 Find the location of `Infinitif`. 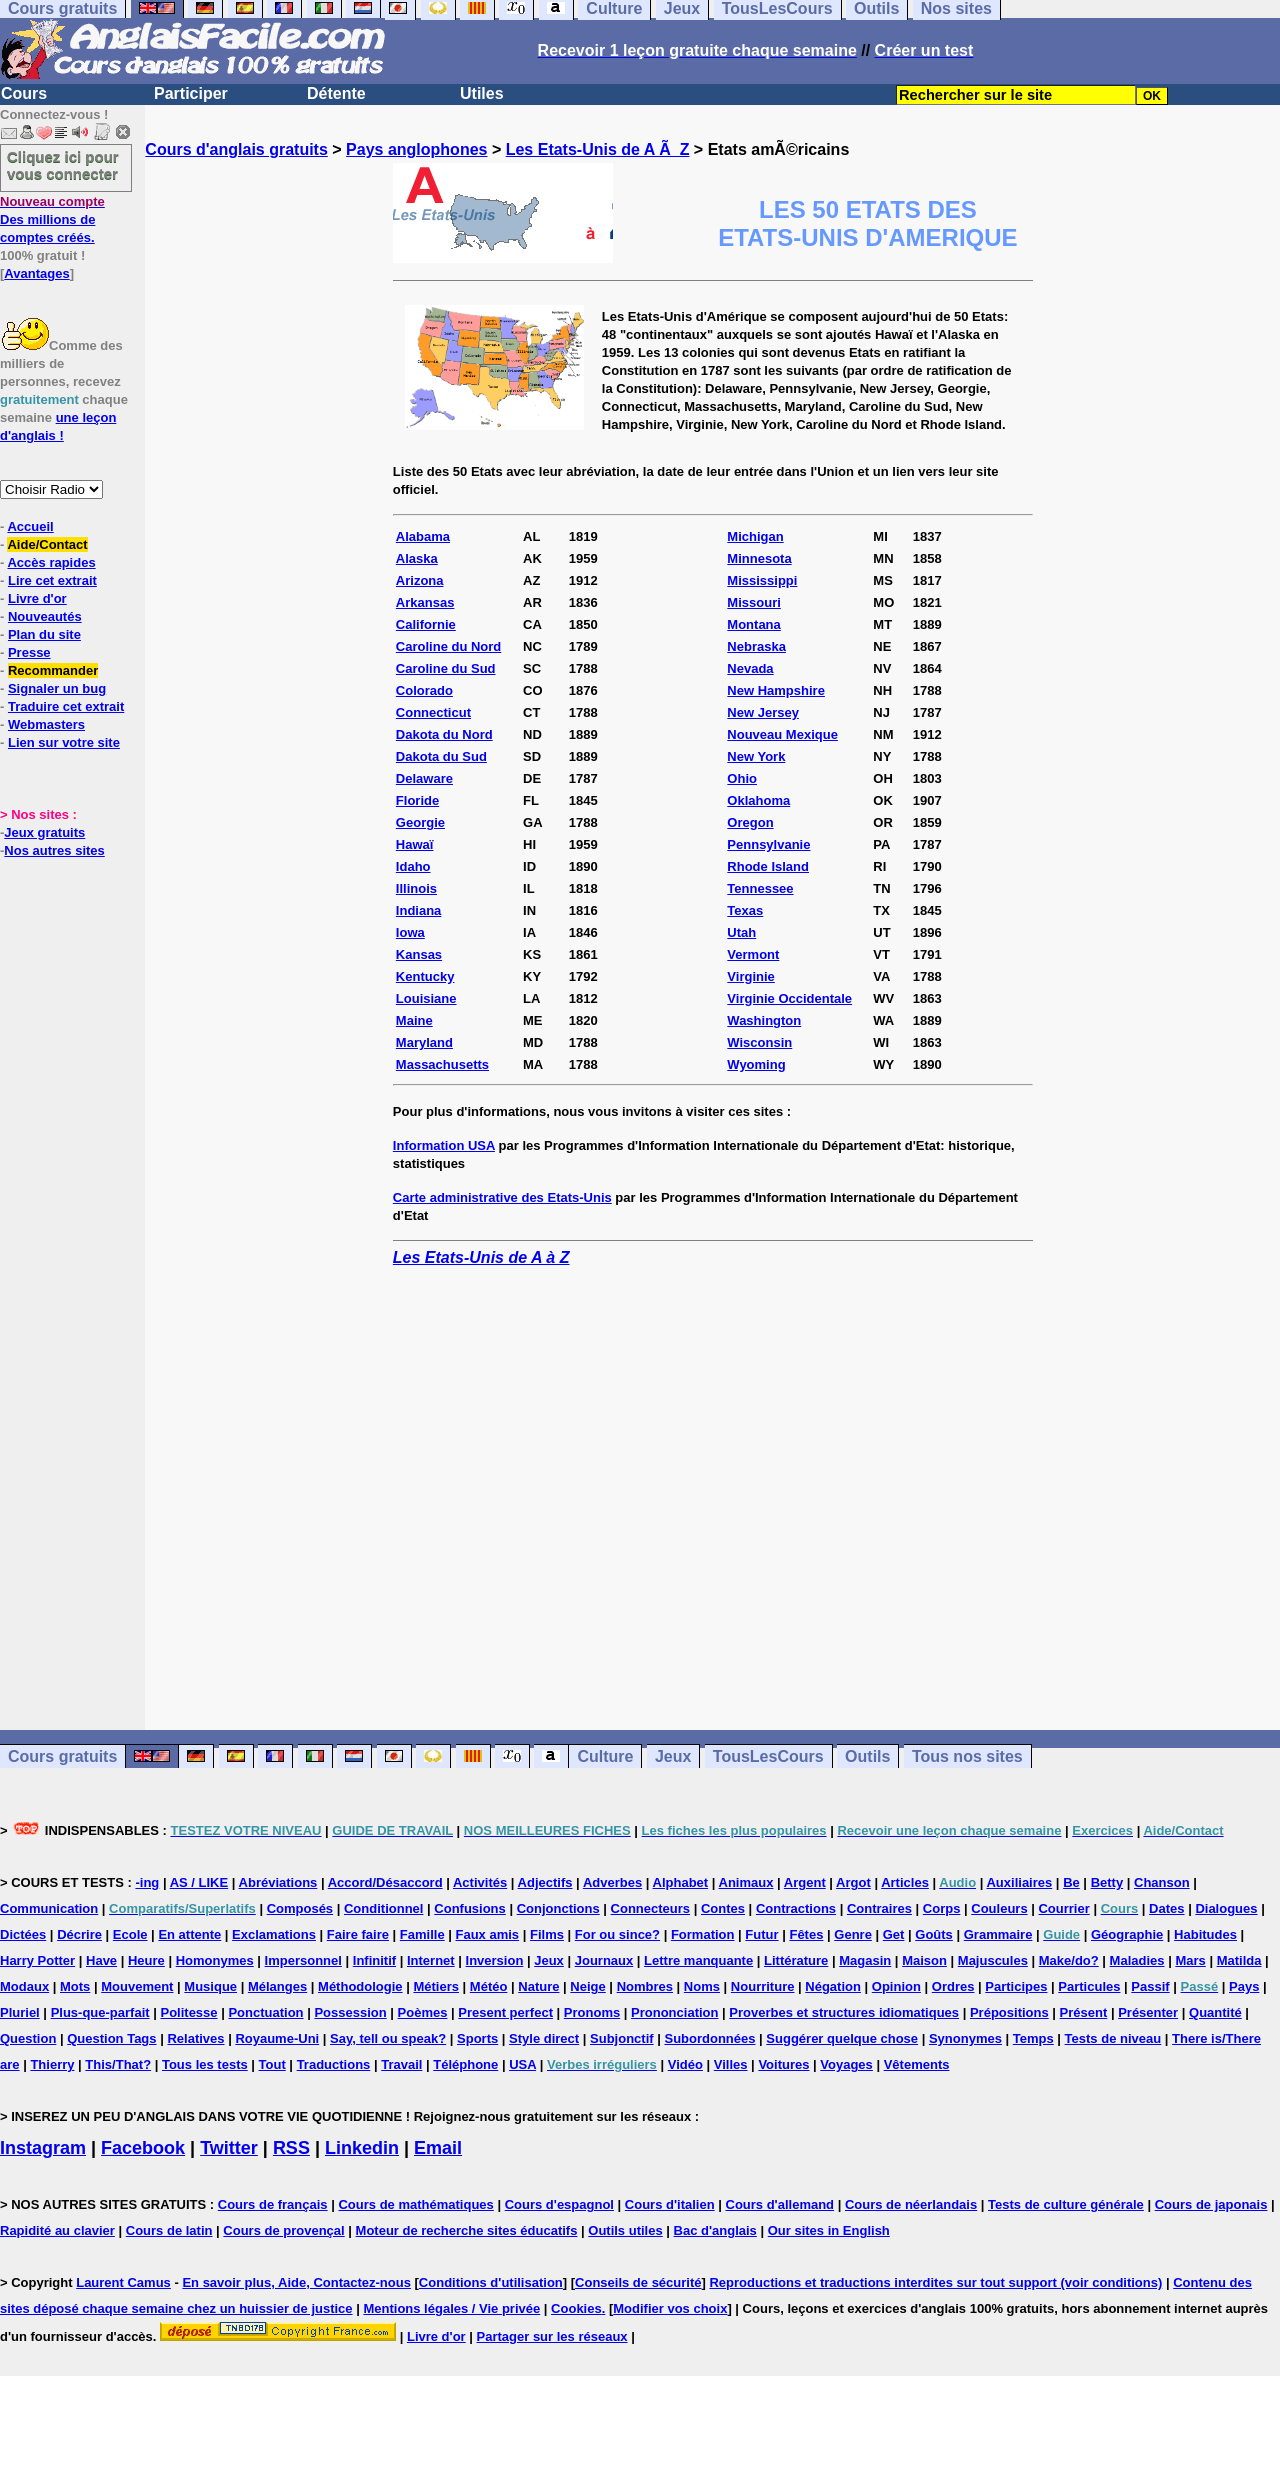

Infinitif is located at coordinates (374, 1960).